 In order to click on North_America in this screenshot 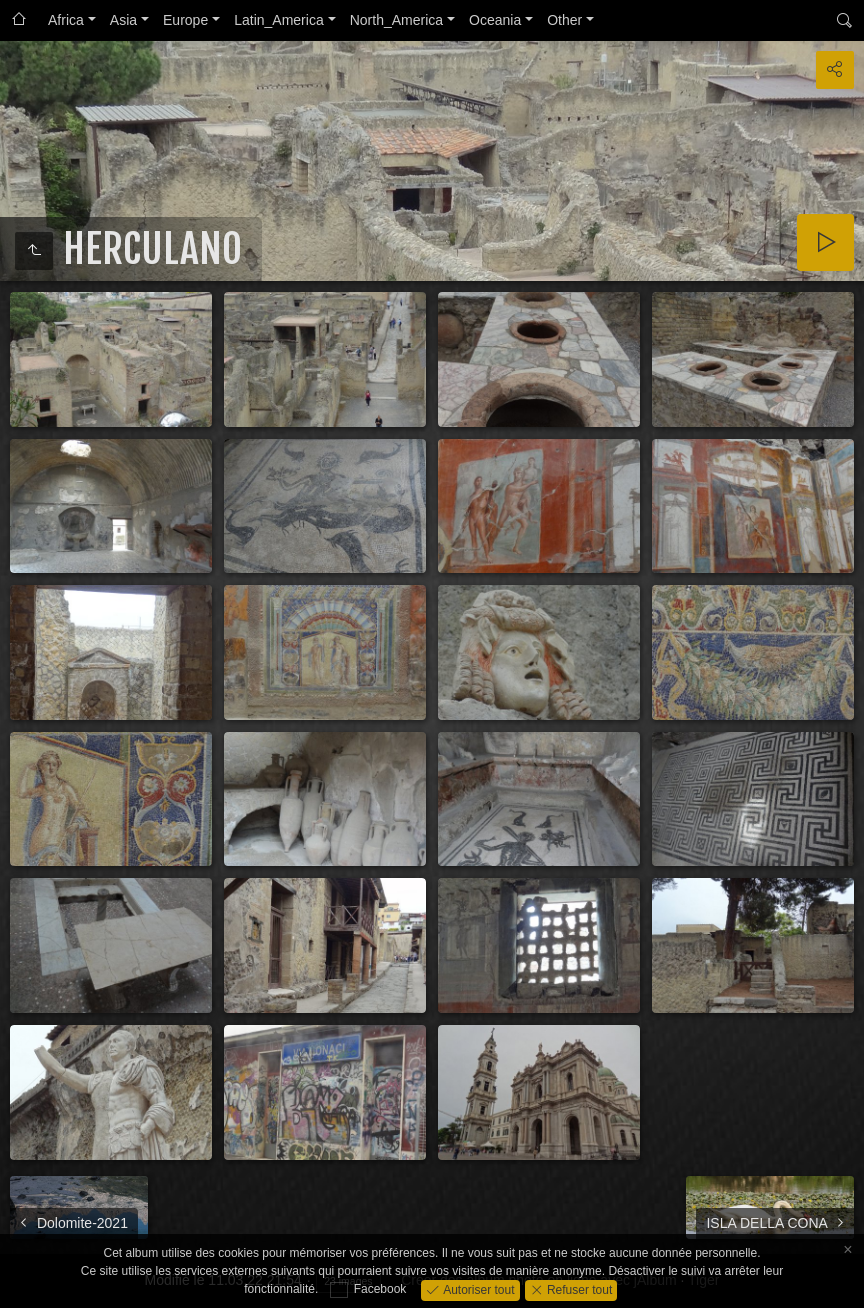, I will do `click(396, 20)`.